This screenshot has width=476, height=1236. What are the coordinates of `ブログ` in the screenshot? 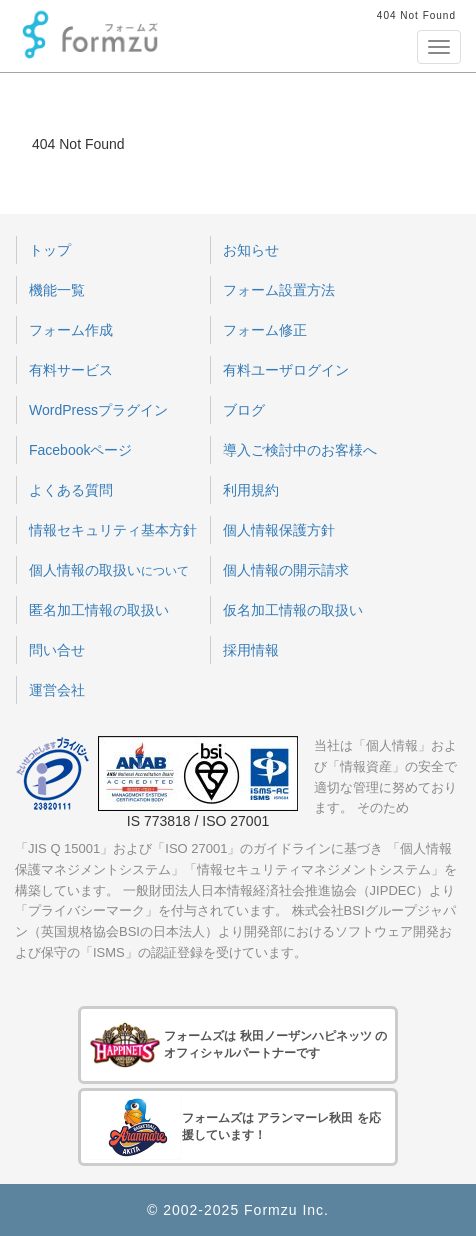 It's located at (244, 410).